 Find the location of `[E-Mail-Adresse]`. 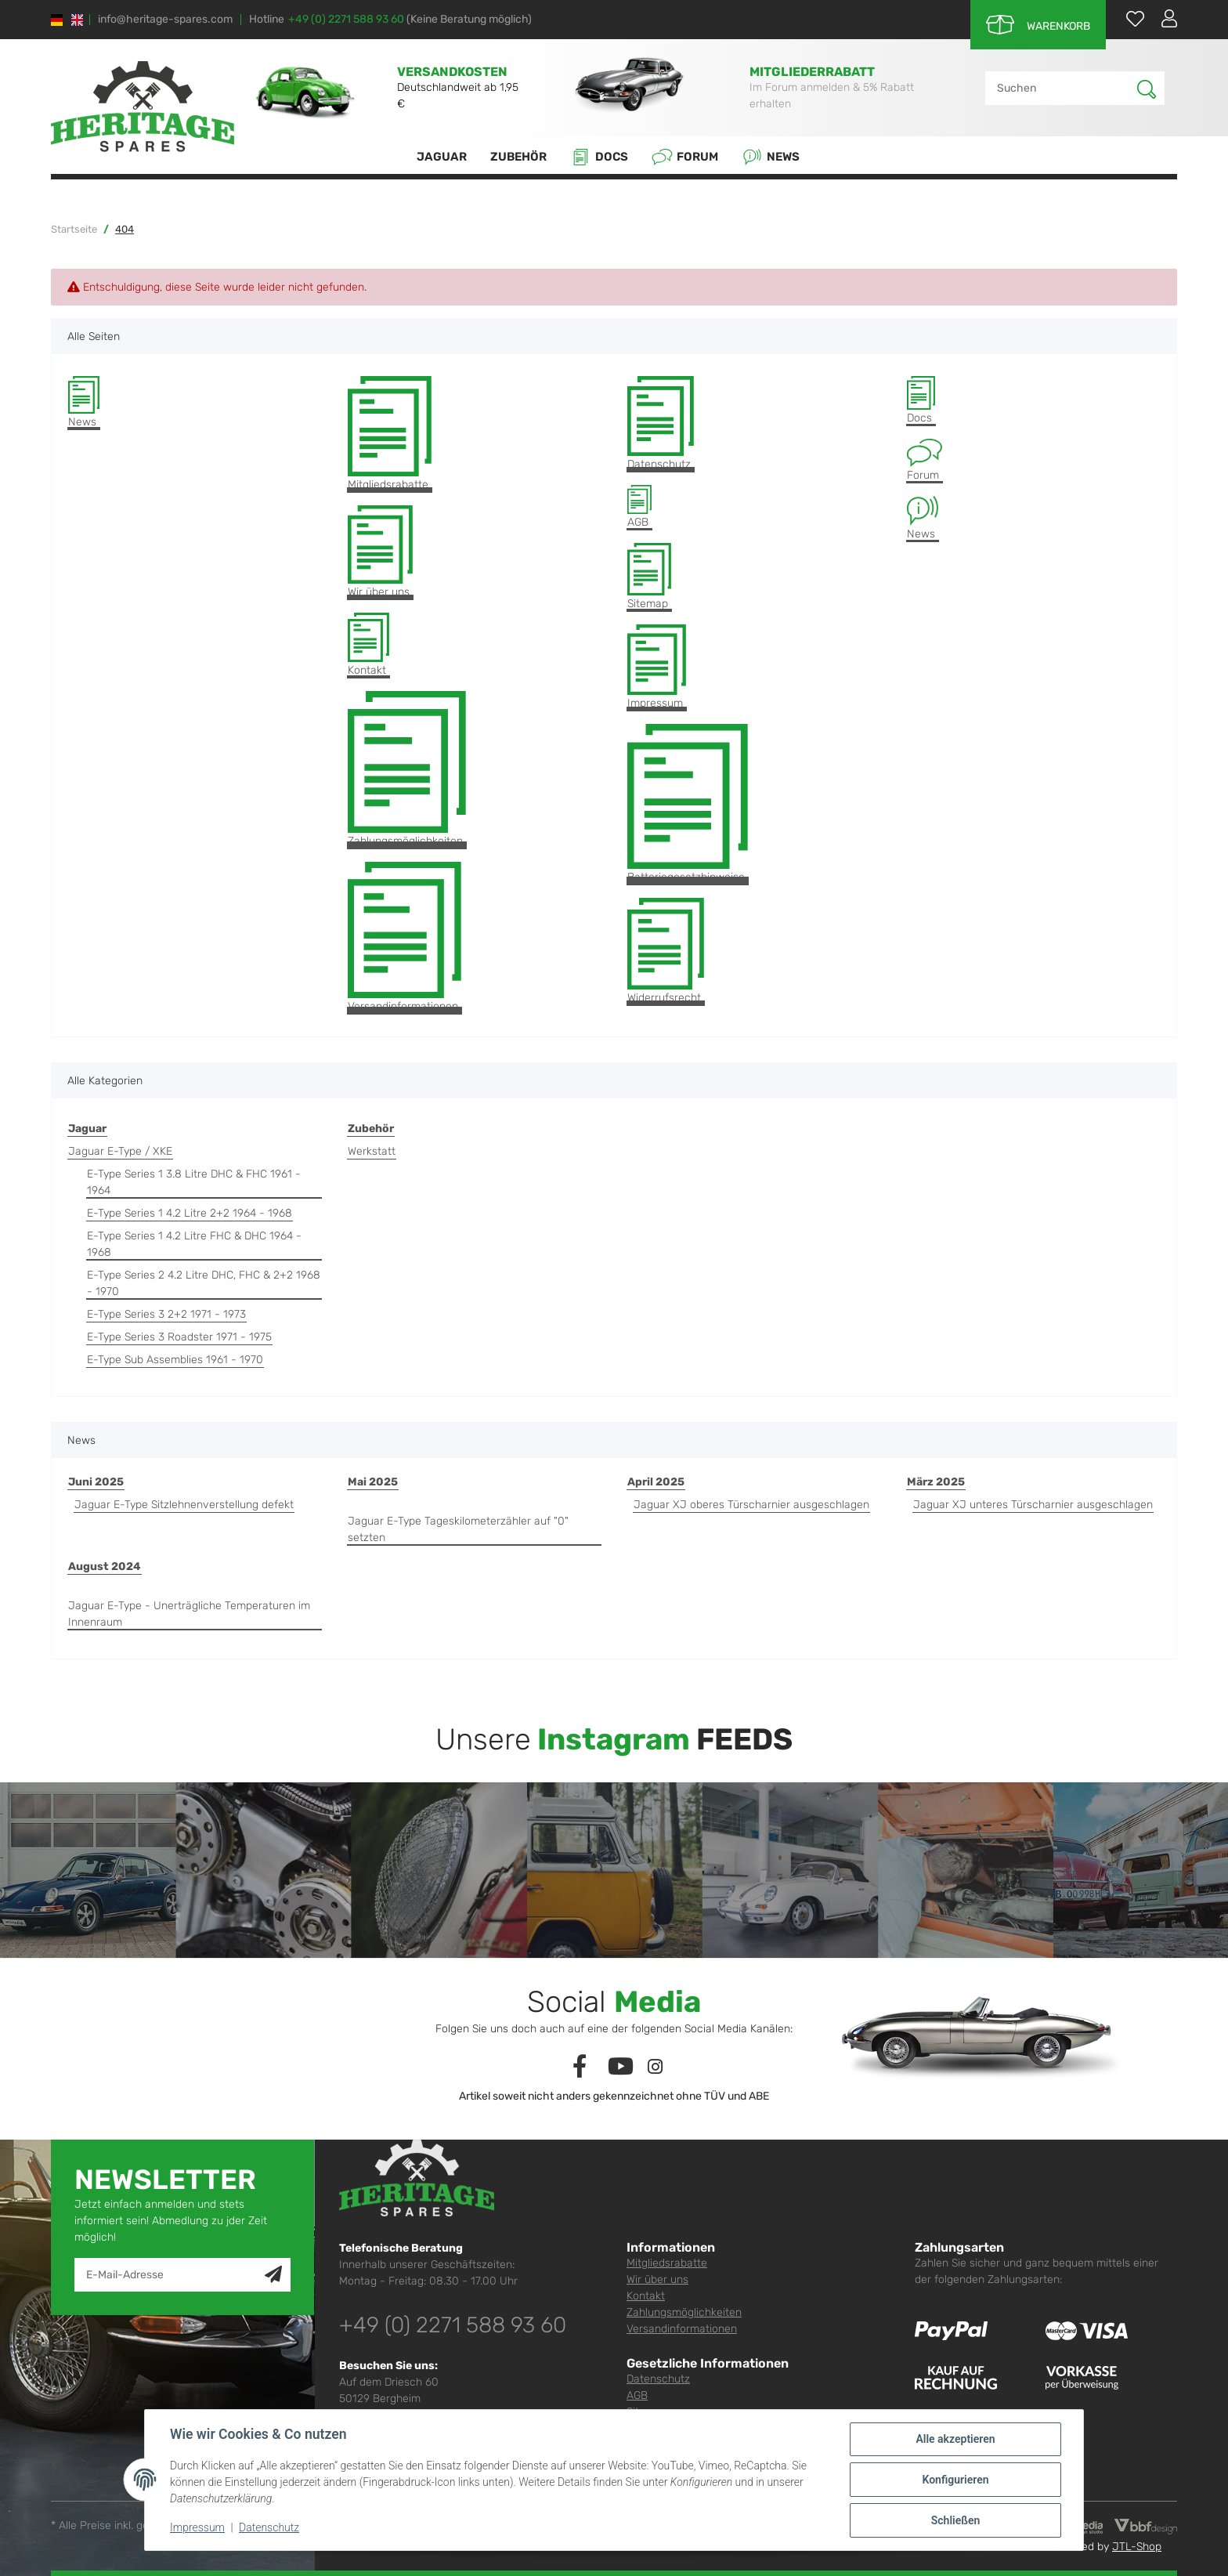

[E-Mail-Adresse] is located at coordinates (169, 2275).